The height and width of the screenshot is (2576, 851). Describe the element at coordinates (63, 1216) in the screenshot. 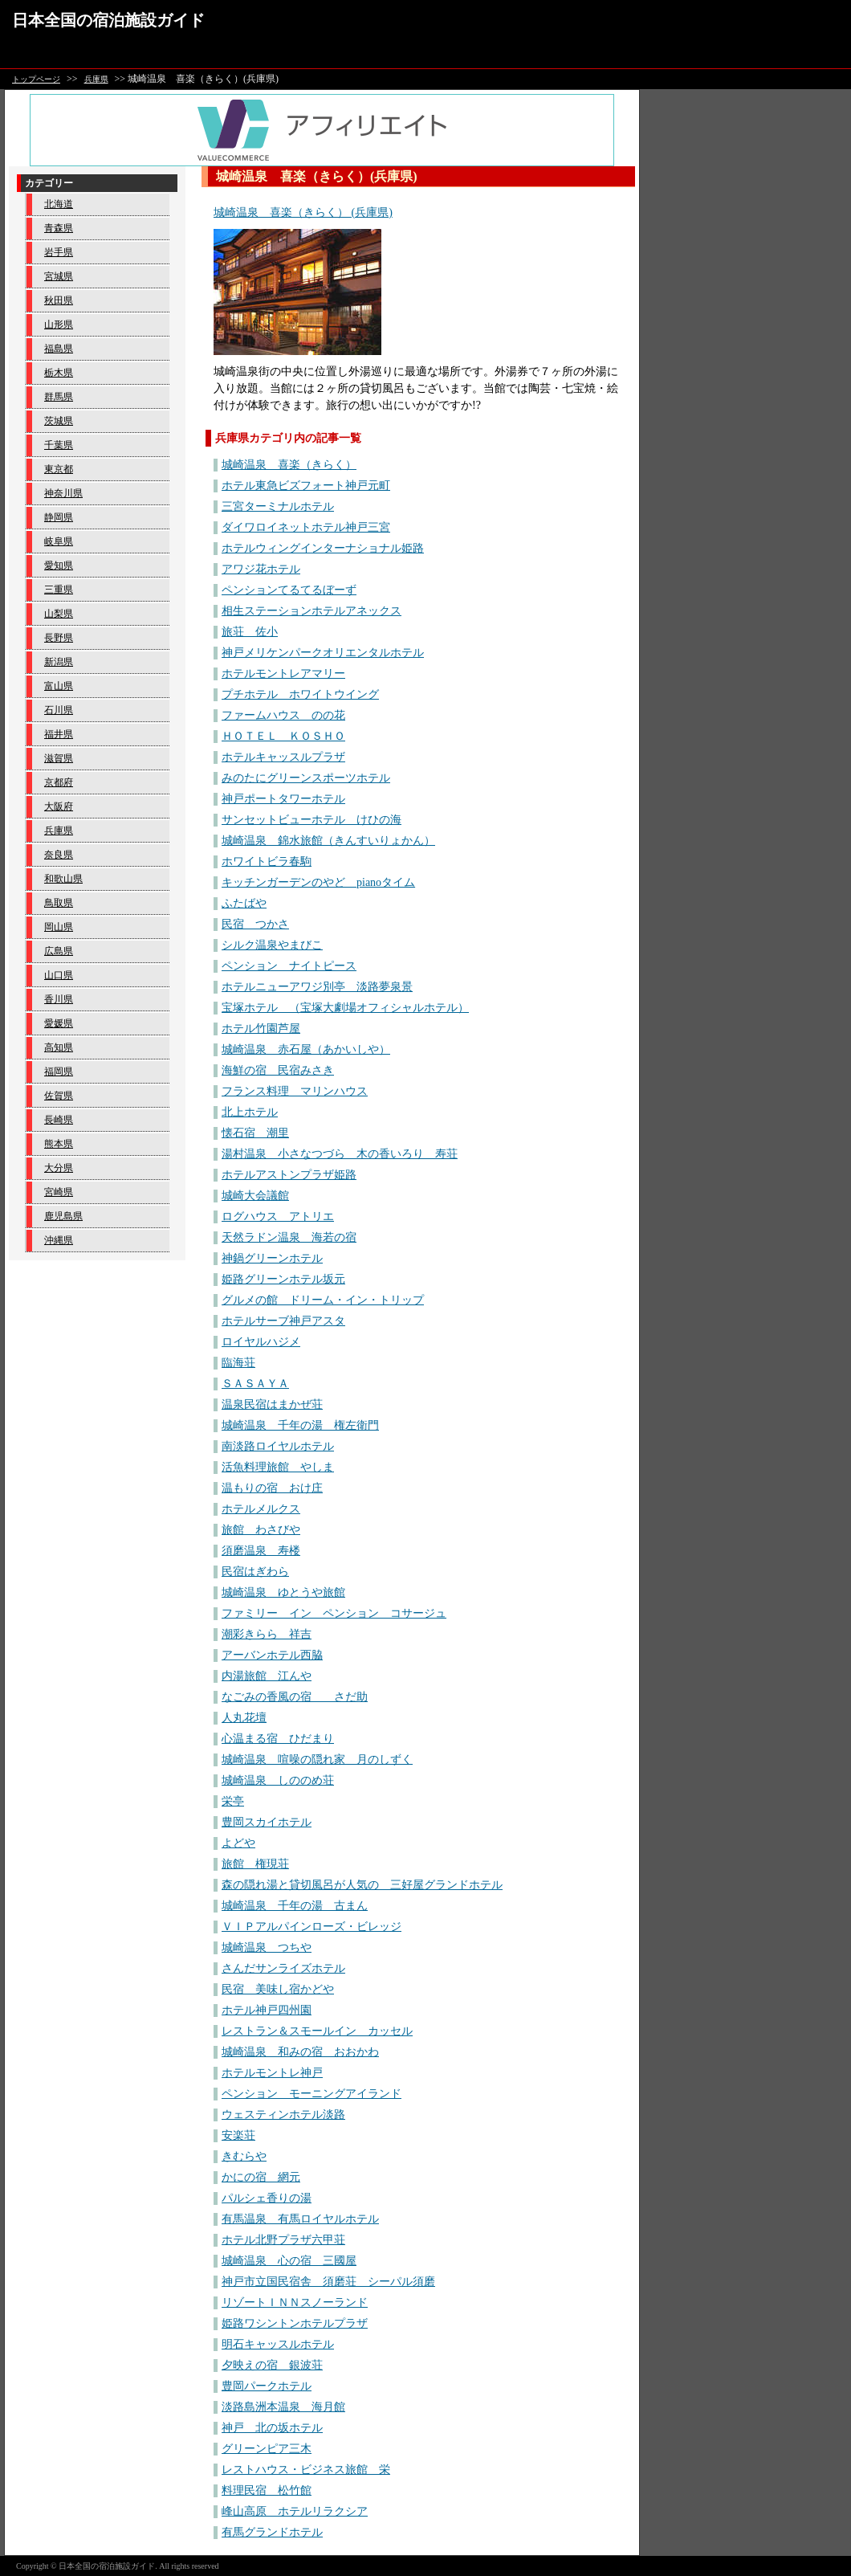

I see `鹿児島県` at that location.